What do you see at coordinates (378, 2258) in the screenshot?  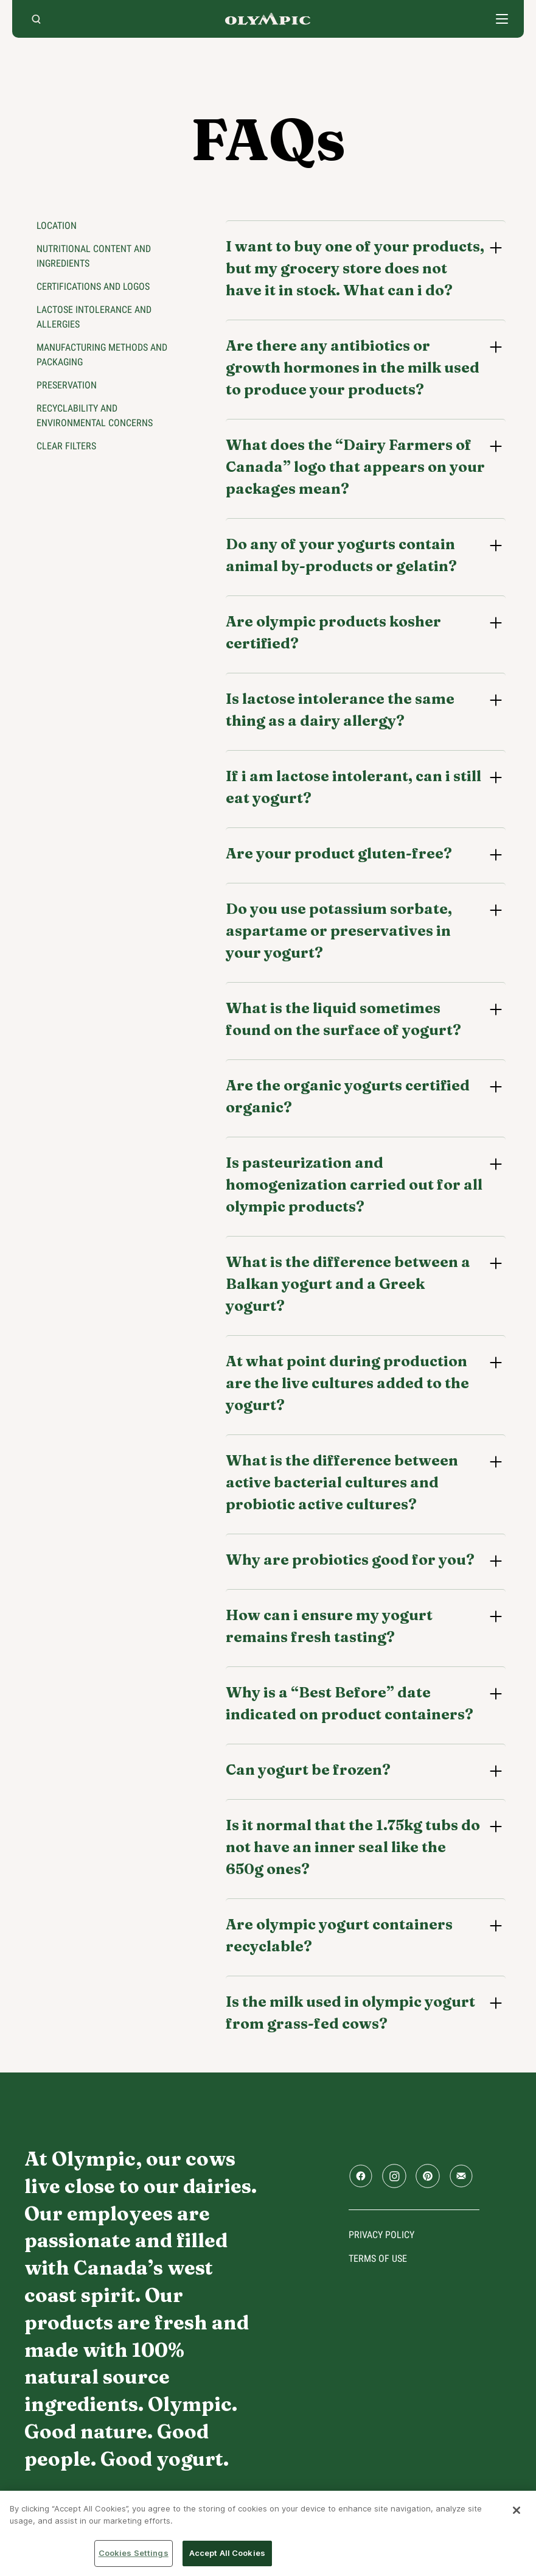 I see `Terms of use` at bounding box center [378, 2258].